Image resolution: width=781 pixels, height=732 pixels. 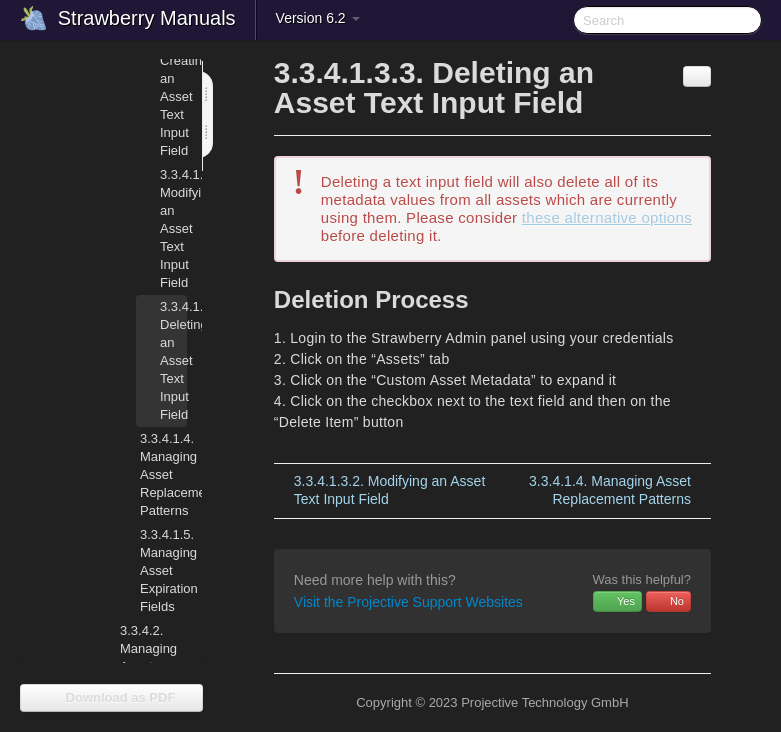 What do you see at coordinates (607, 217) in the screenshot?
I see `these alternative options` at bounding box center [607, 217].